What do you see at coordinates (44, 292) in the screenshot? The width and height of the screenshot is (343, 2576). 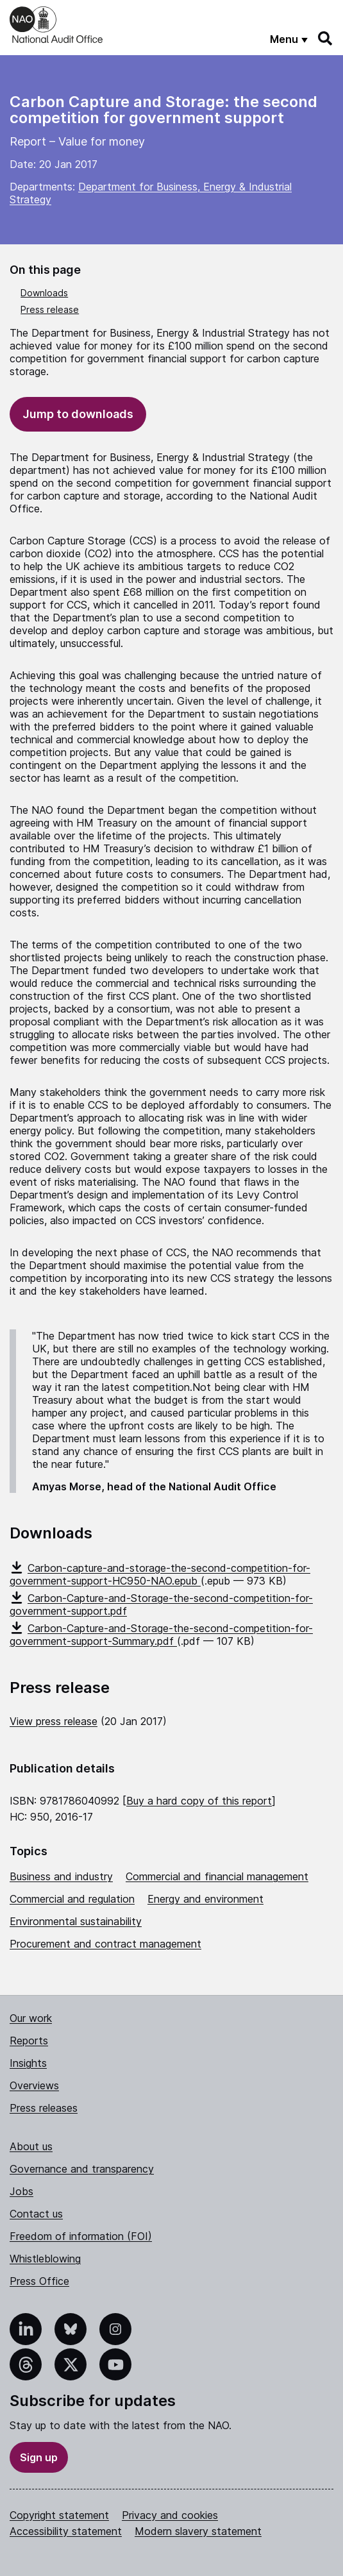 I see `Downloads` at bounding box center [44, 292].